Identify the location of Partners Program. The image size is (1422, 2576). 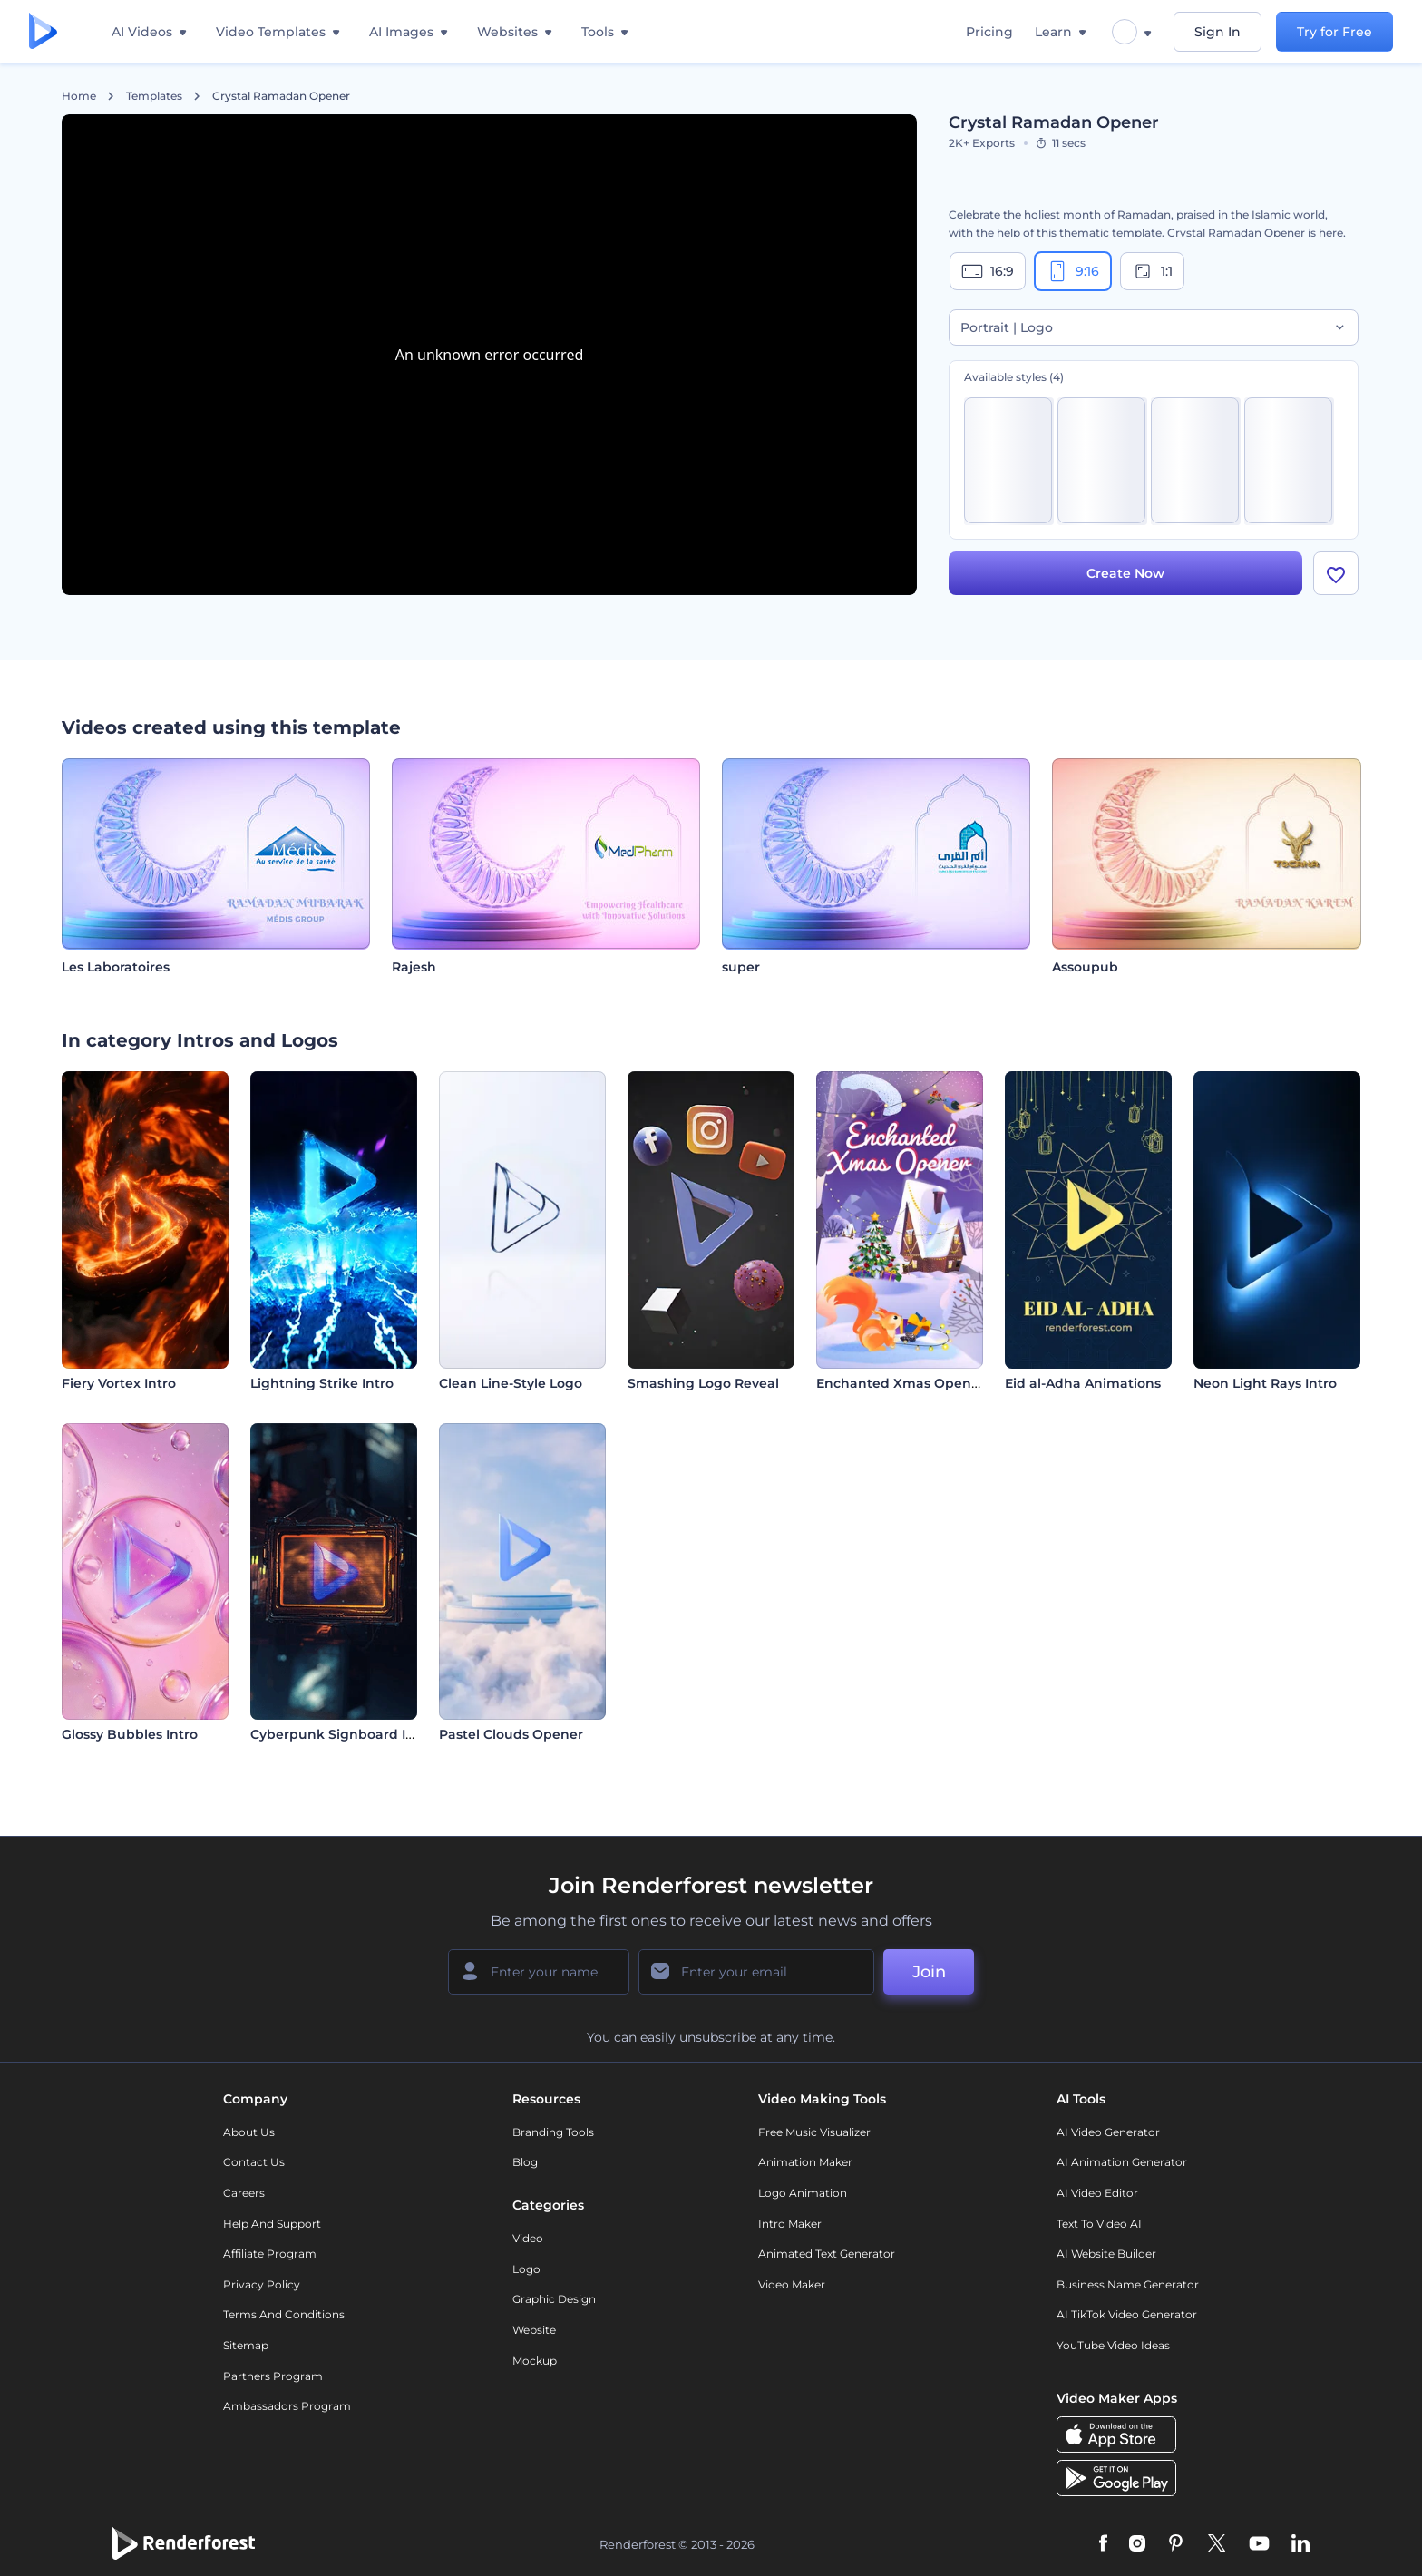
(273, 2376).